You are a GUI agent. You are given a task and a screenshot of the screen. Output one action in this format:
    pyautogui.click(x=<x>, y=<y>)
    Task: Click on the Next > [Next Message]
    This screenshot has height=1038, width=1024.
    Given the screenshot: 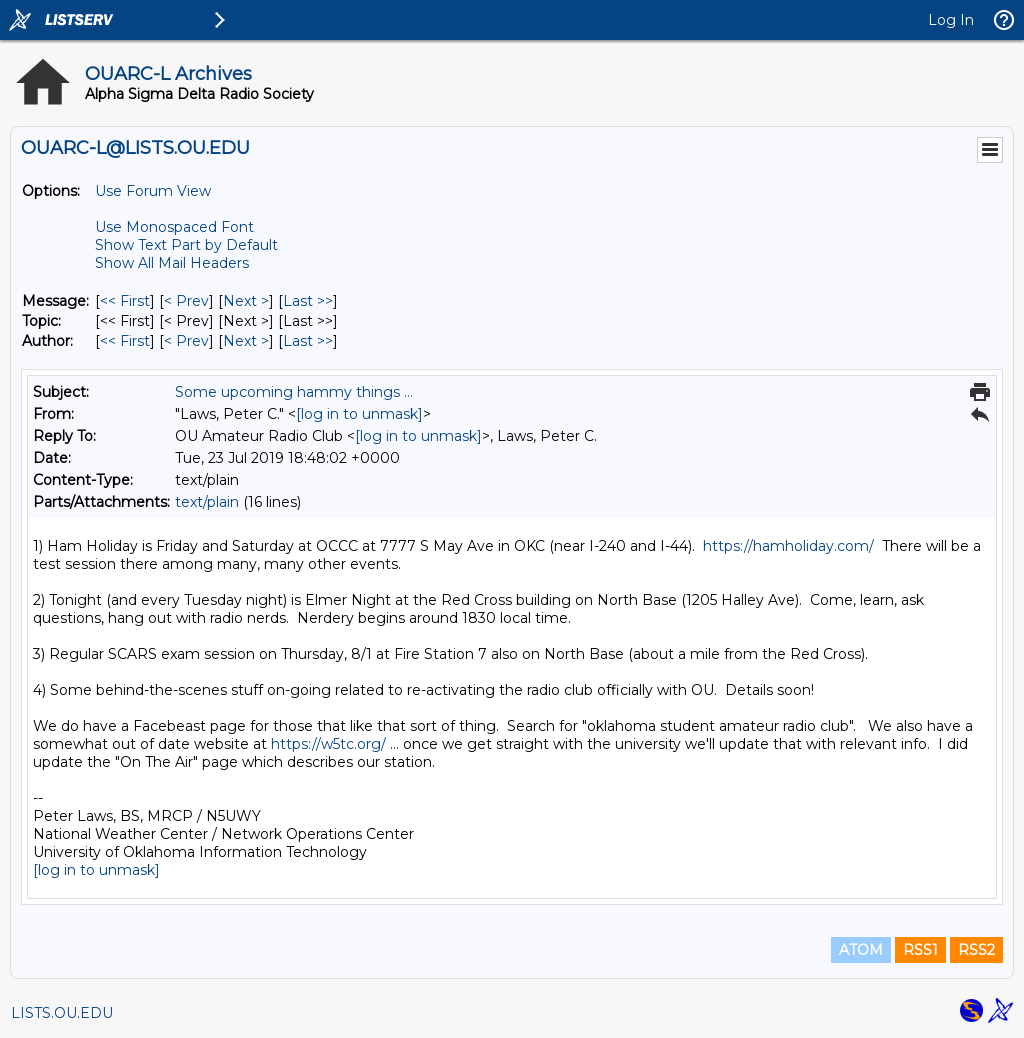 What is the action you would take?
    pyautogui.click(x=246, y=301)
    